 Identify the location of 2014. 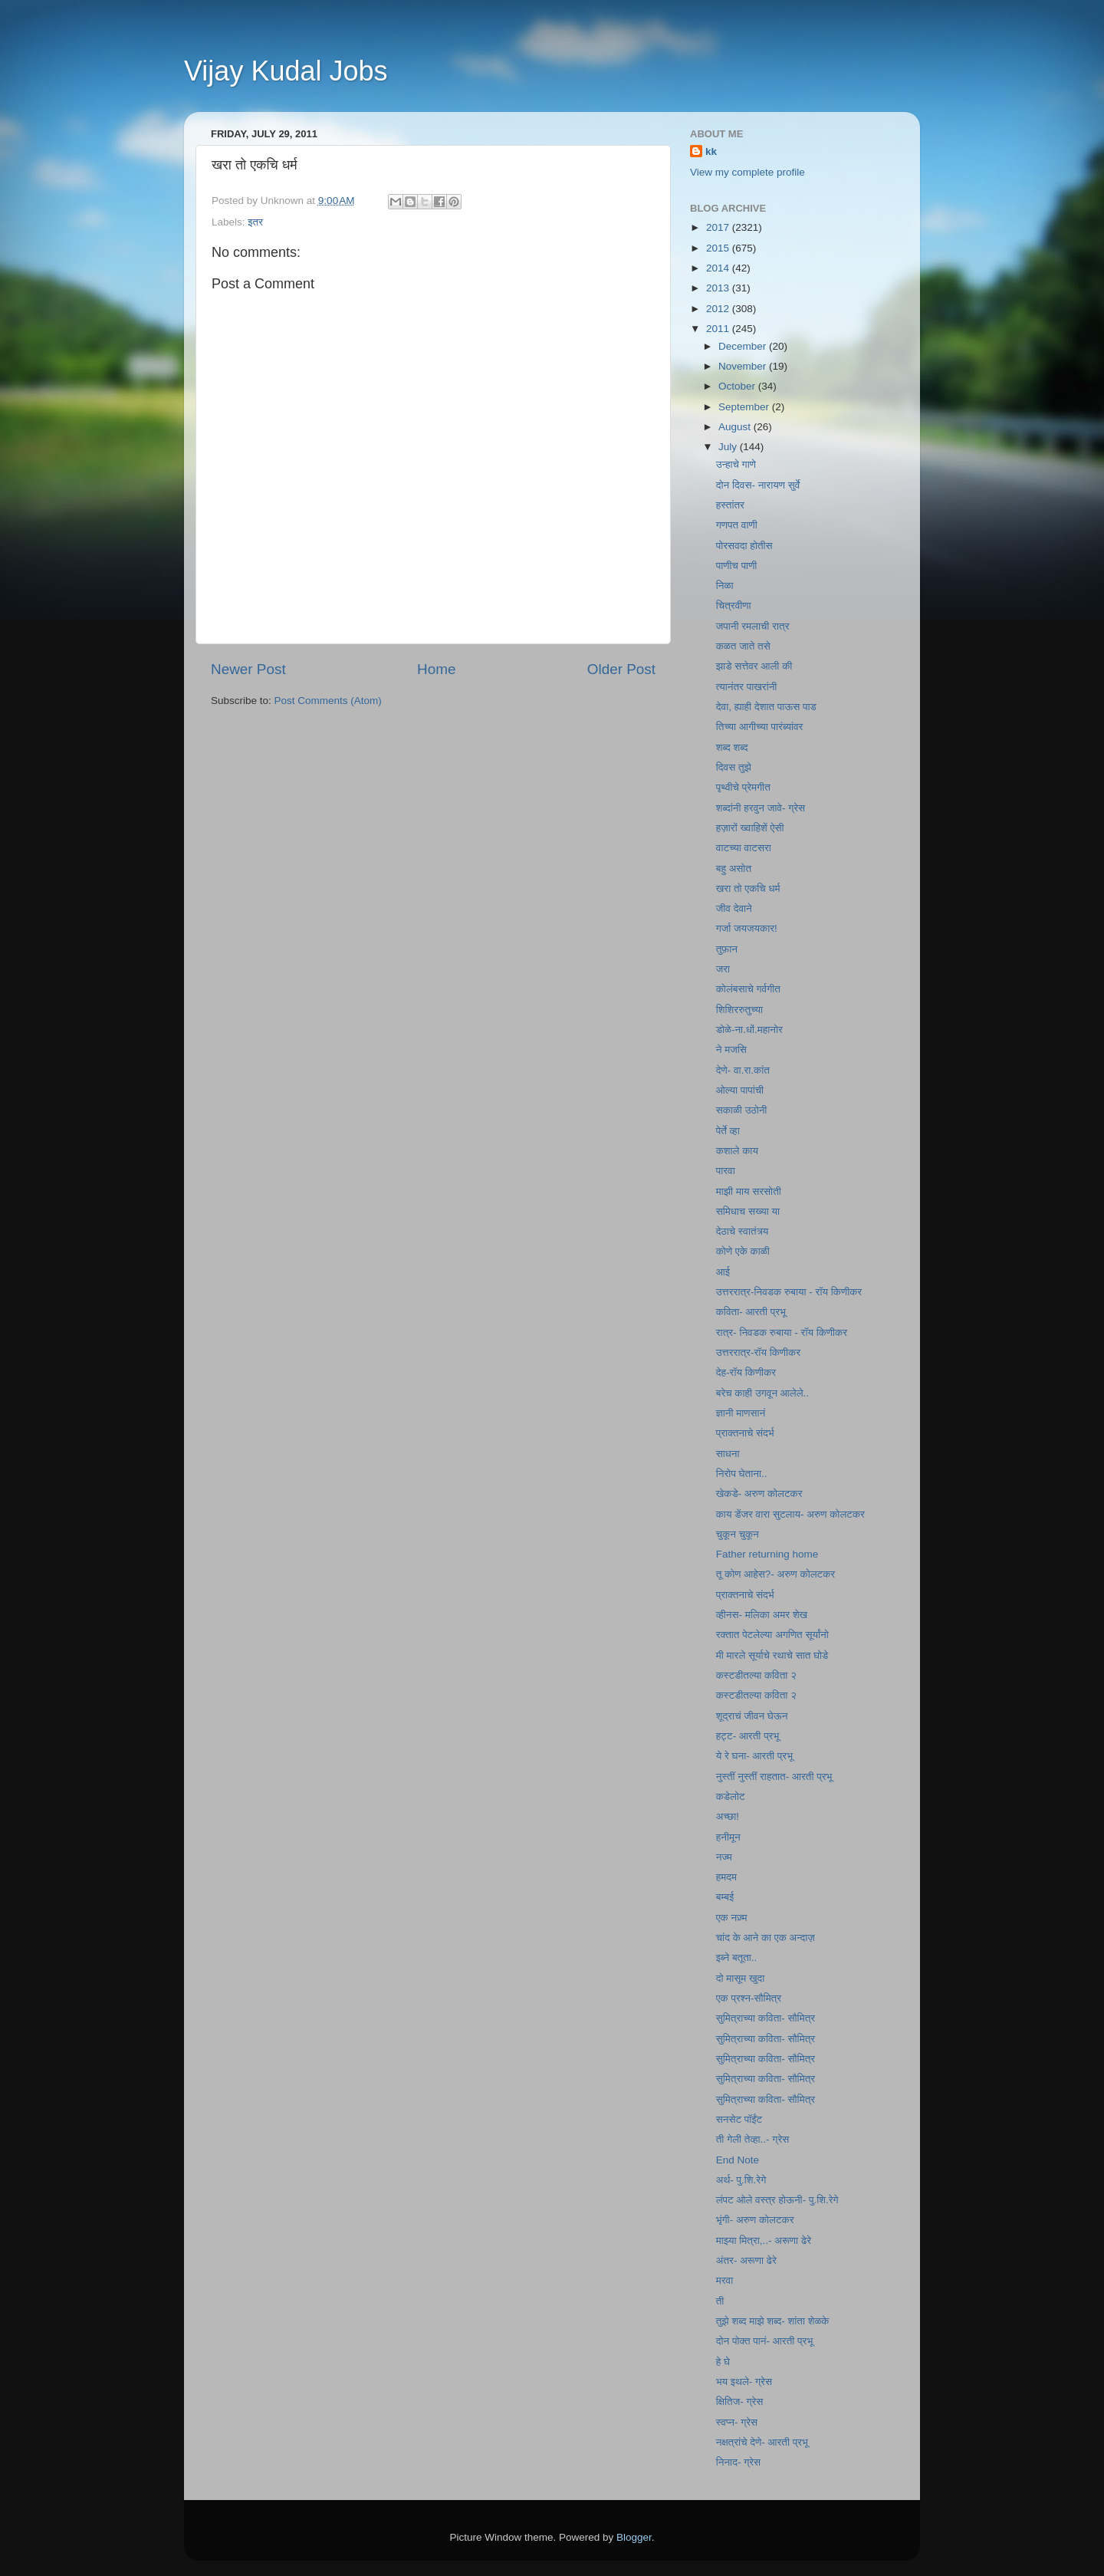
(719, 268).